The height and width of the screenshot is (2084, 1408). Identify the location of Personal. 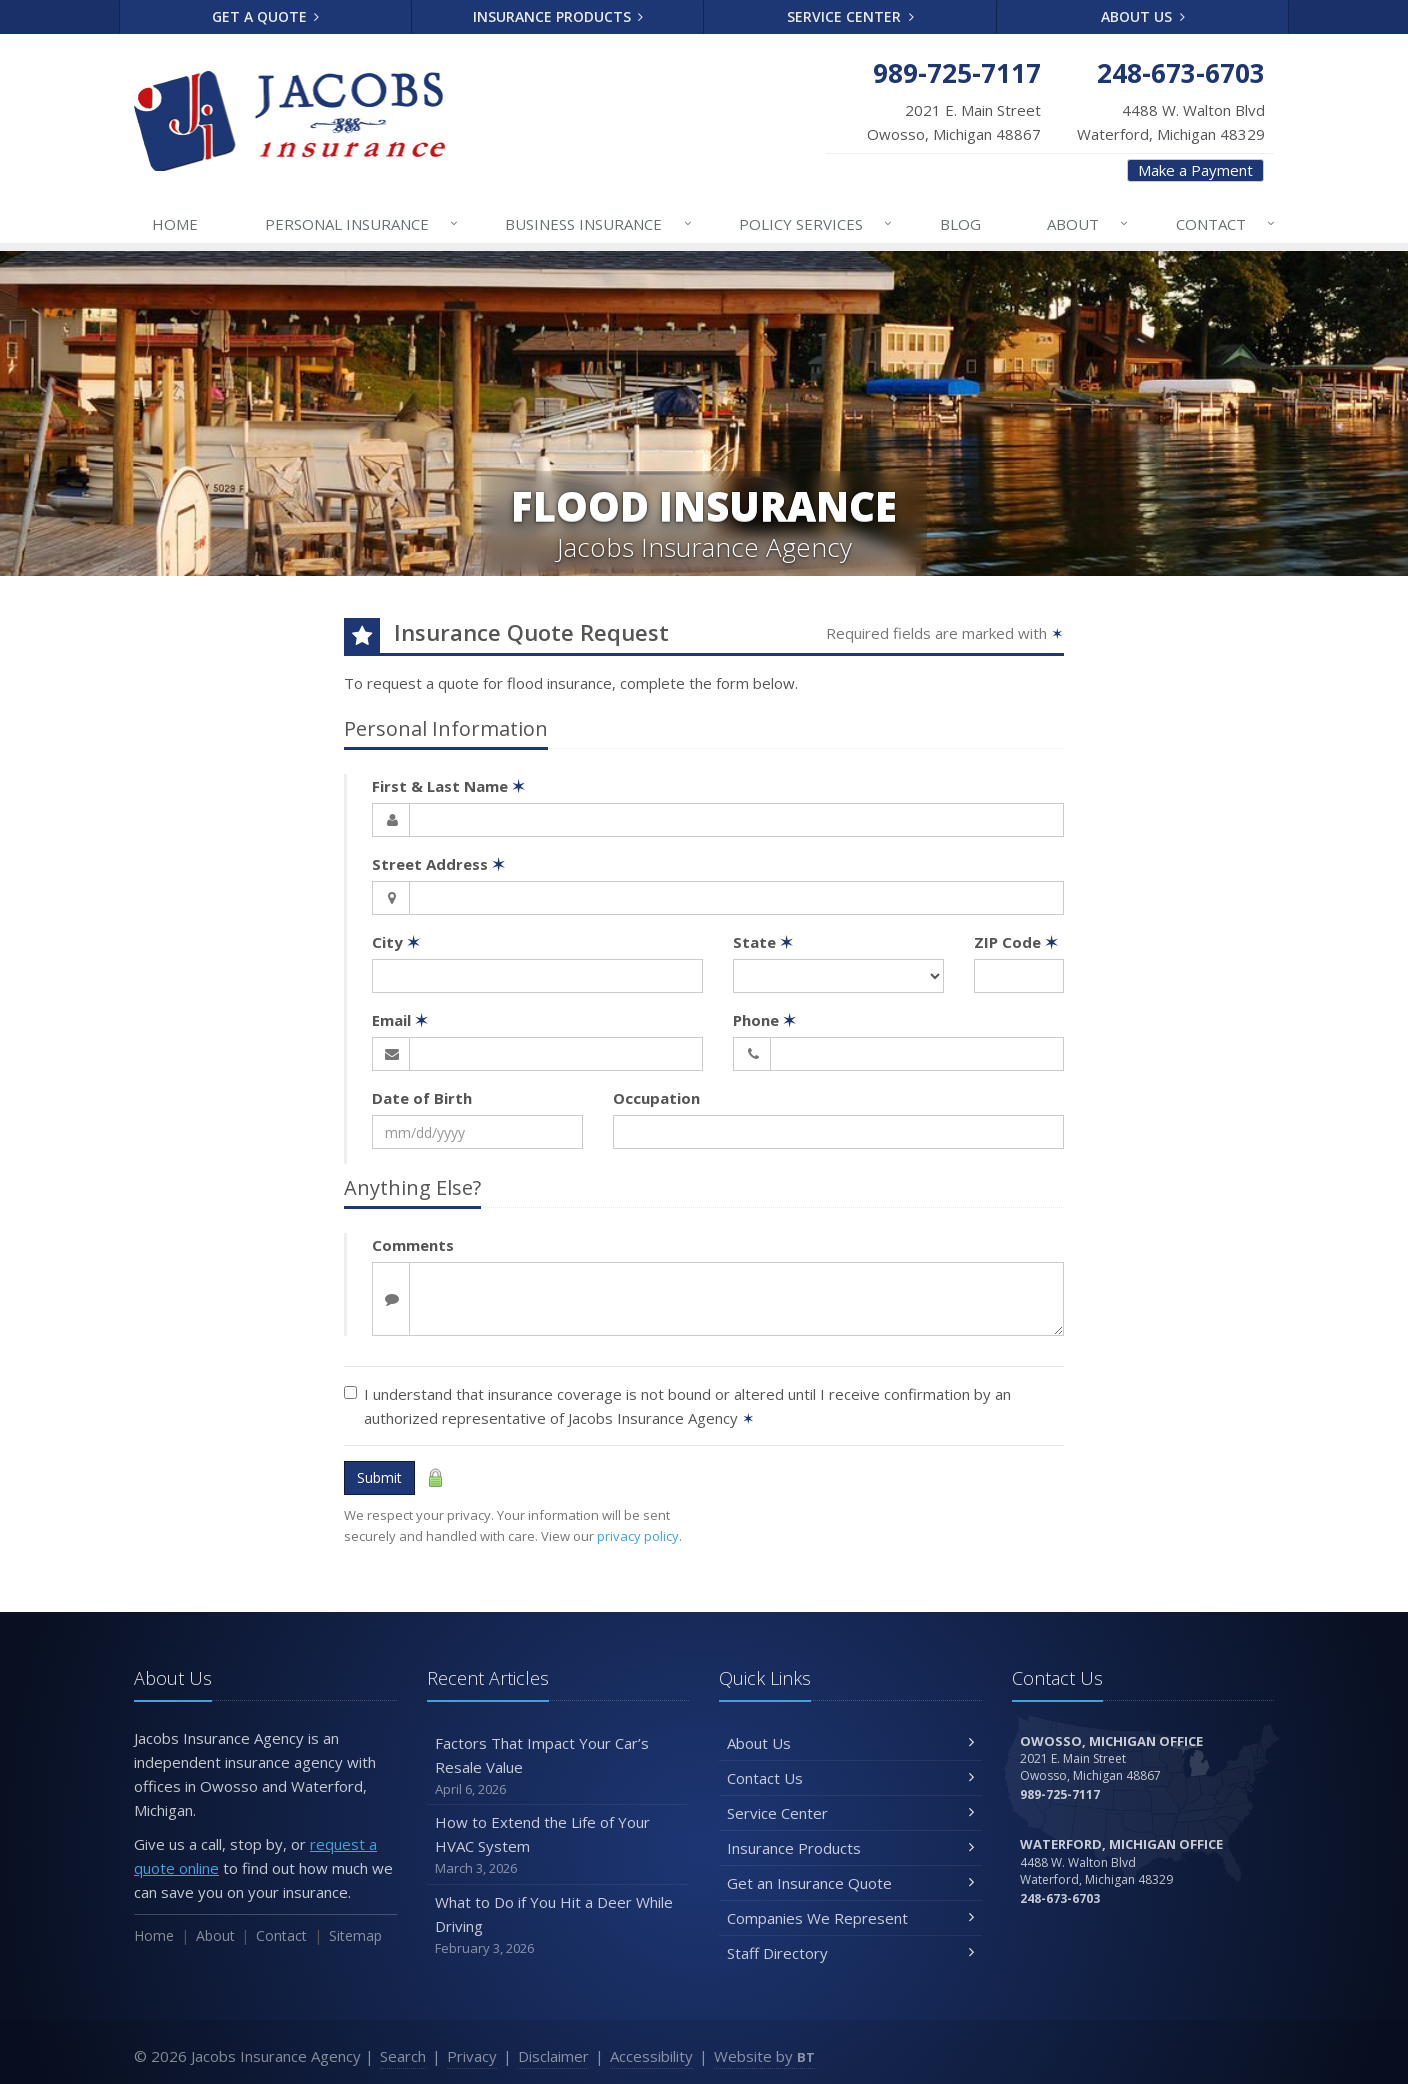
(362, 224).